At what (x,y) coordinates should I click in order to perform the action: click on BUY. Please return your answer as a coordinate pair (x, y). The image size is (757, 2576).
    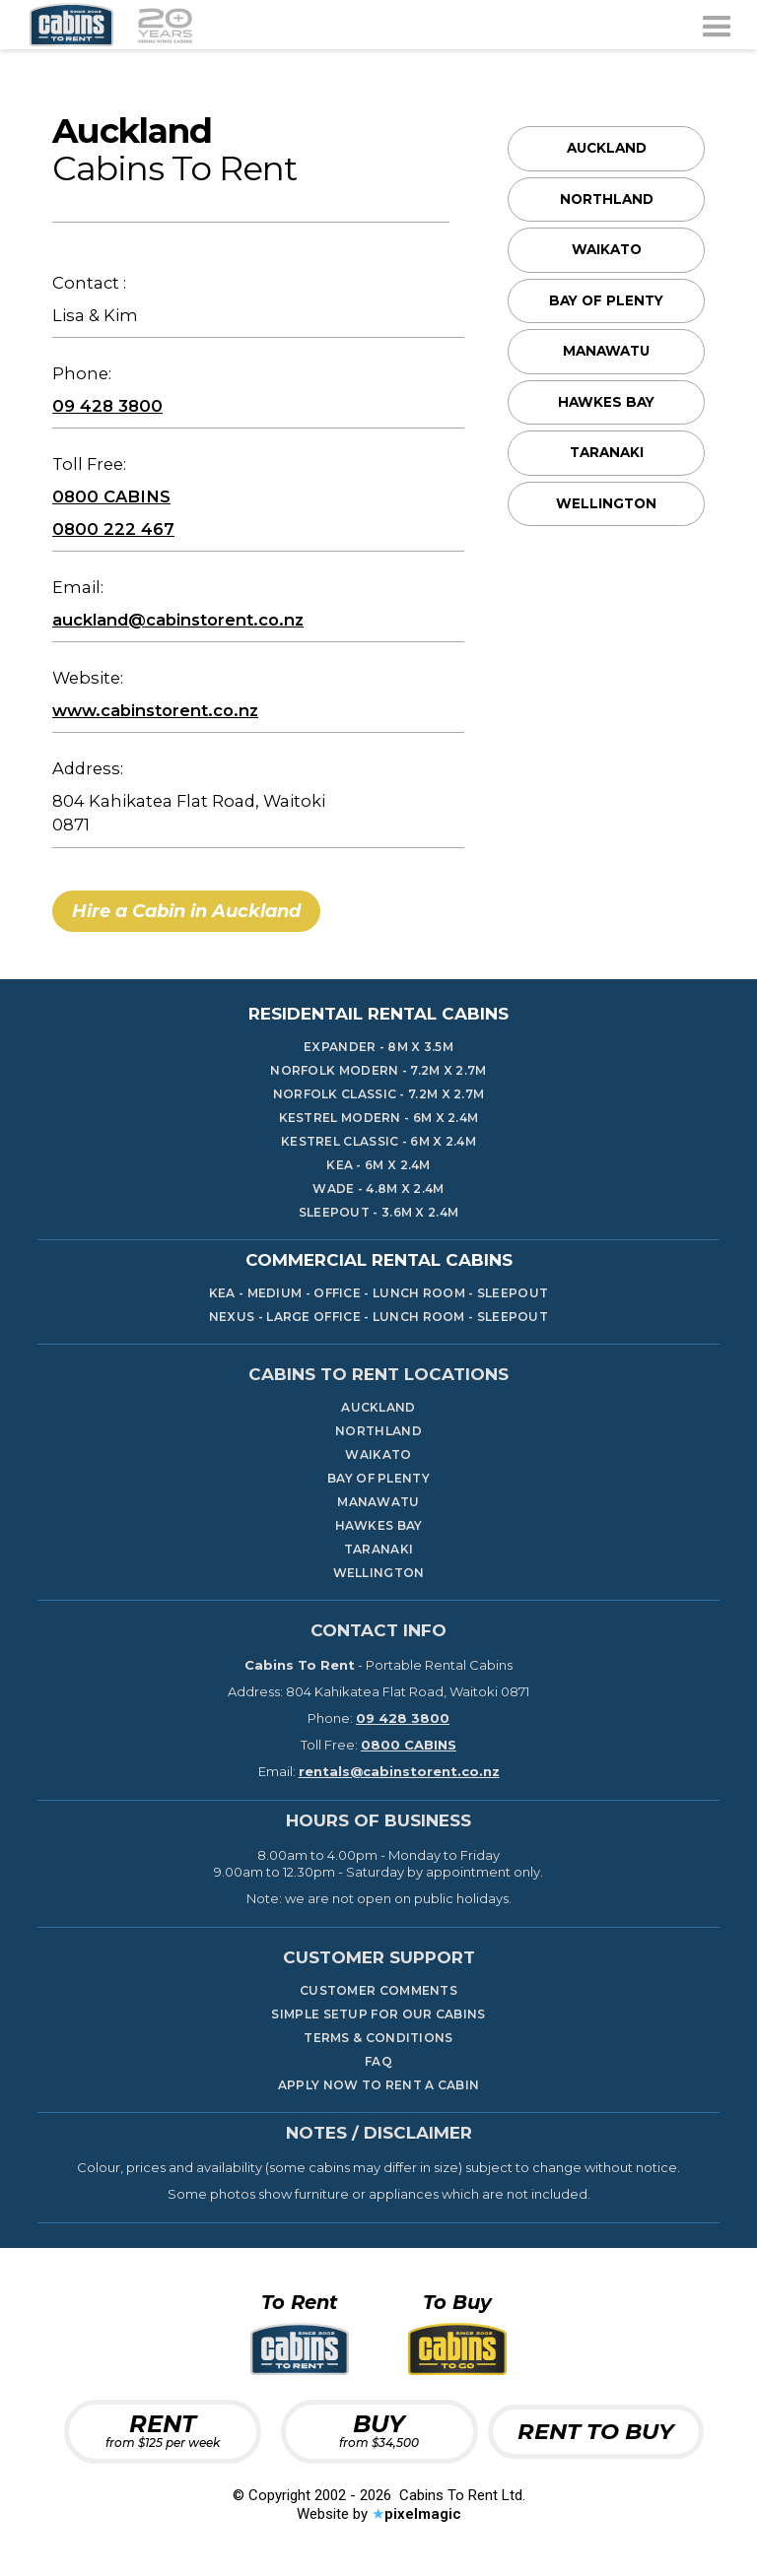
    Looking at the image, I should click on (379, 2430).